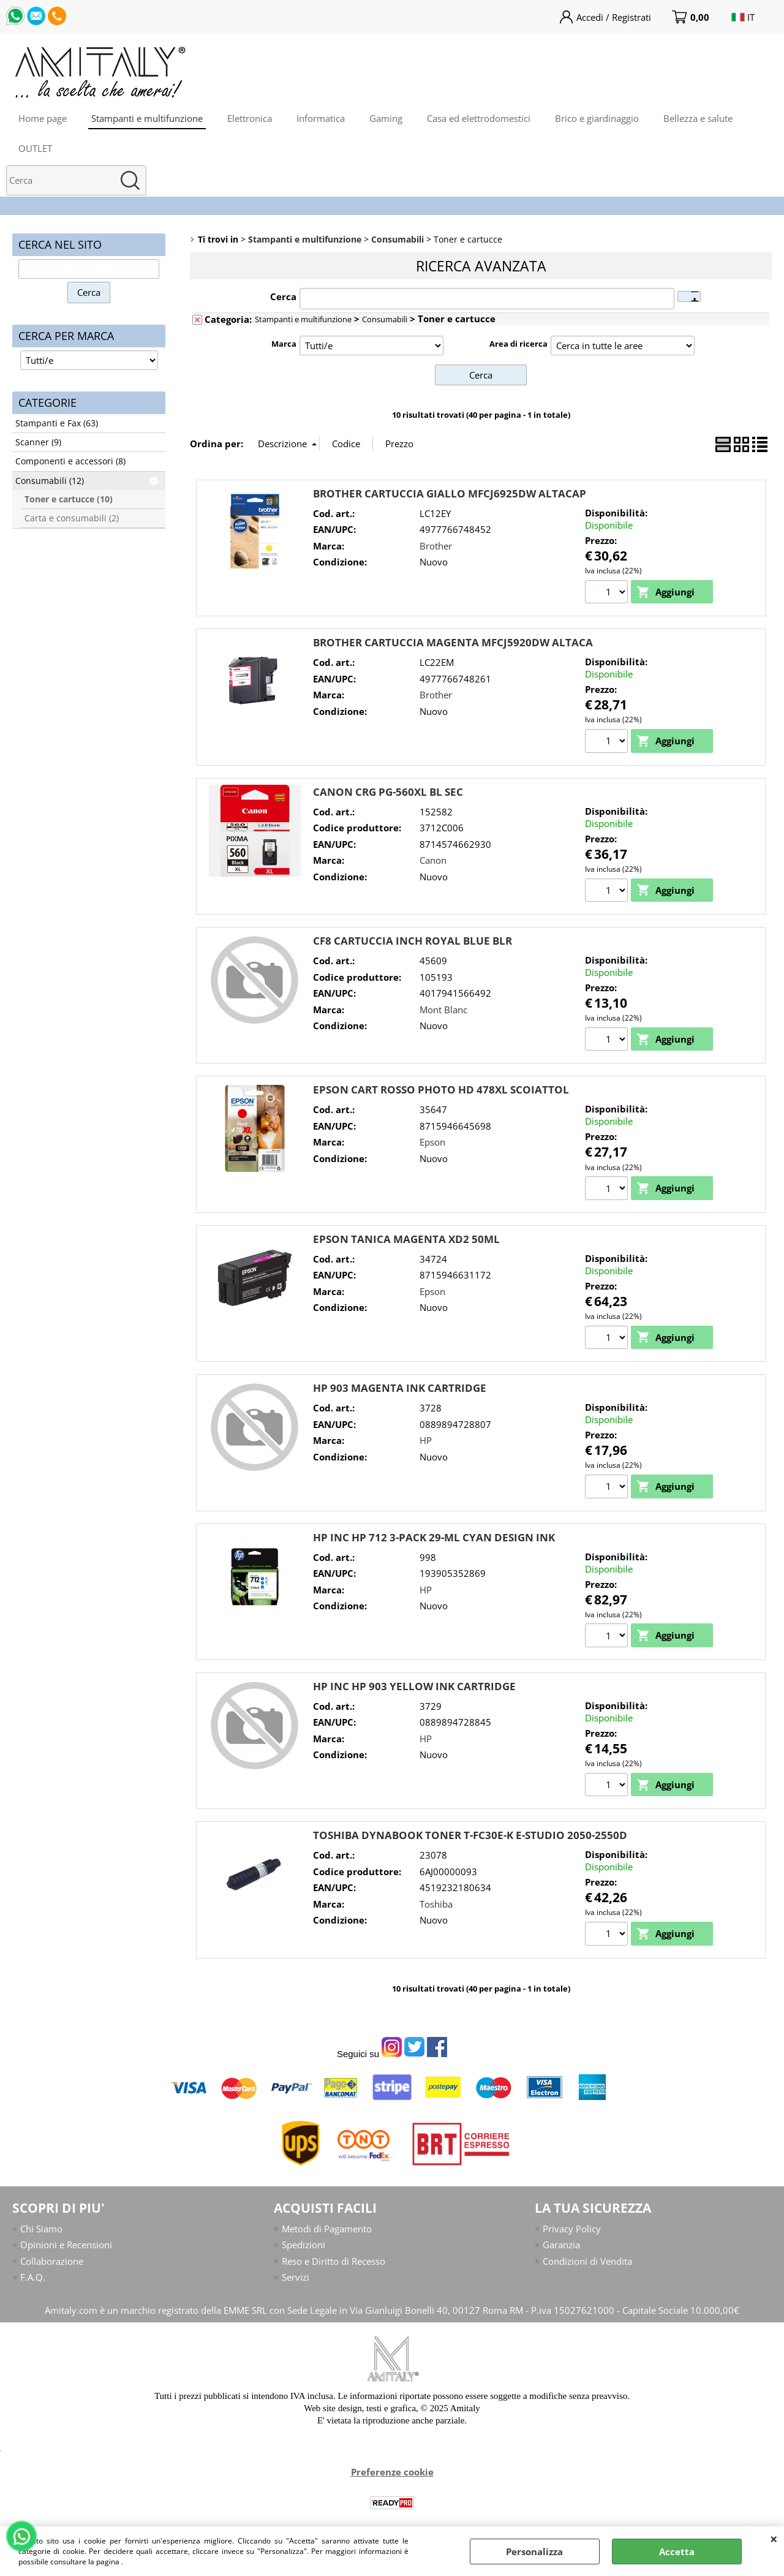 The width and height of the screenshot is (784, 2576). I want to click on Reso e Diritto di Recesso, so click(333, 2261).